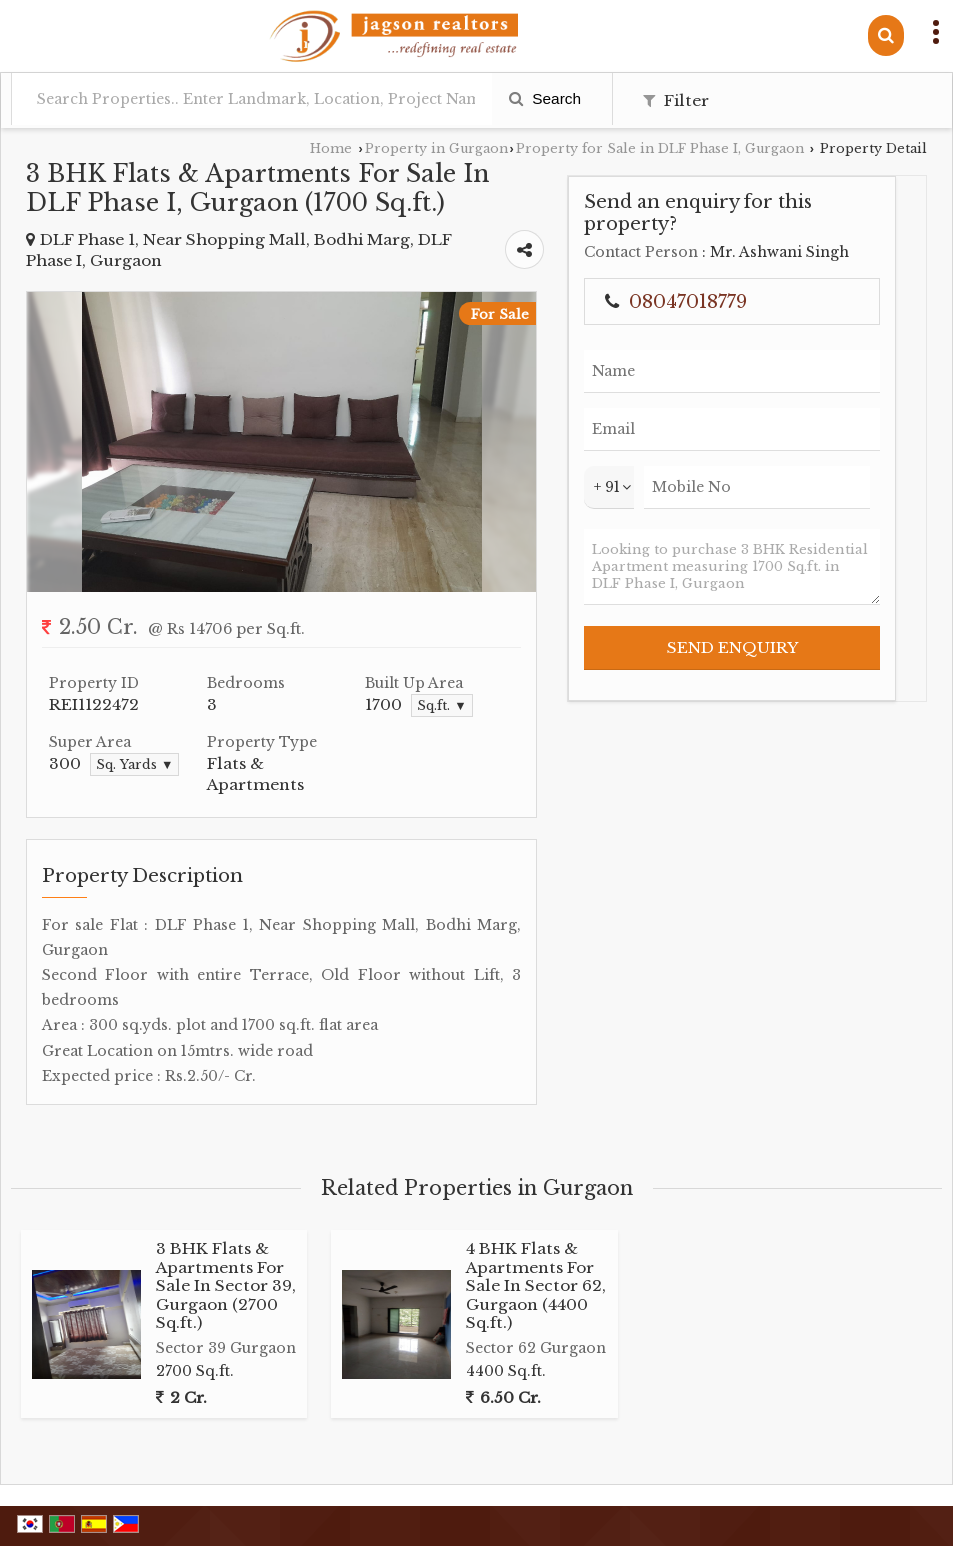 The image size is (953, 1546). Describe the element at coordinates (436, 148) in the screenshot. I see `Property in Gurgaon` at that location.